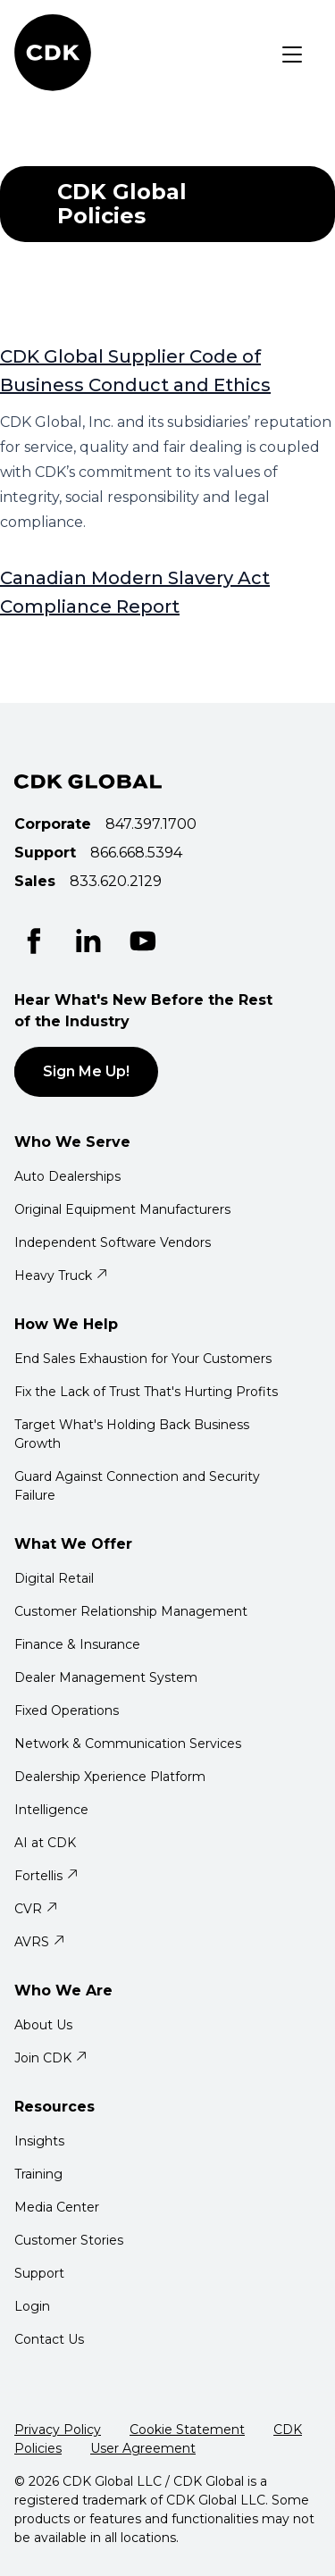 The width and height of the screenshot is (335, 2576). Describe the element at coordinates (36, 1909) in the screenshot. I see `CVR` at that location.